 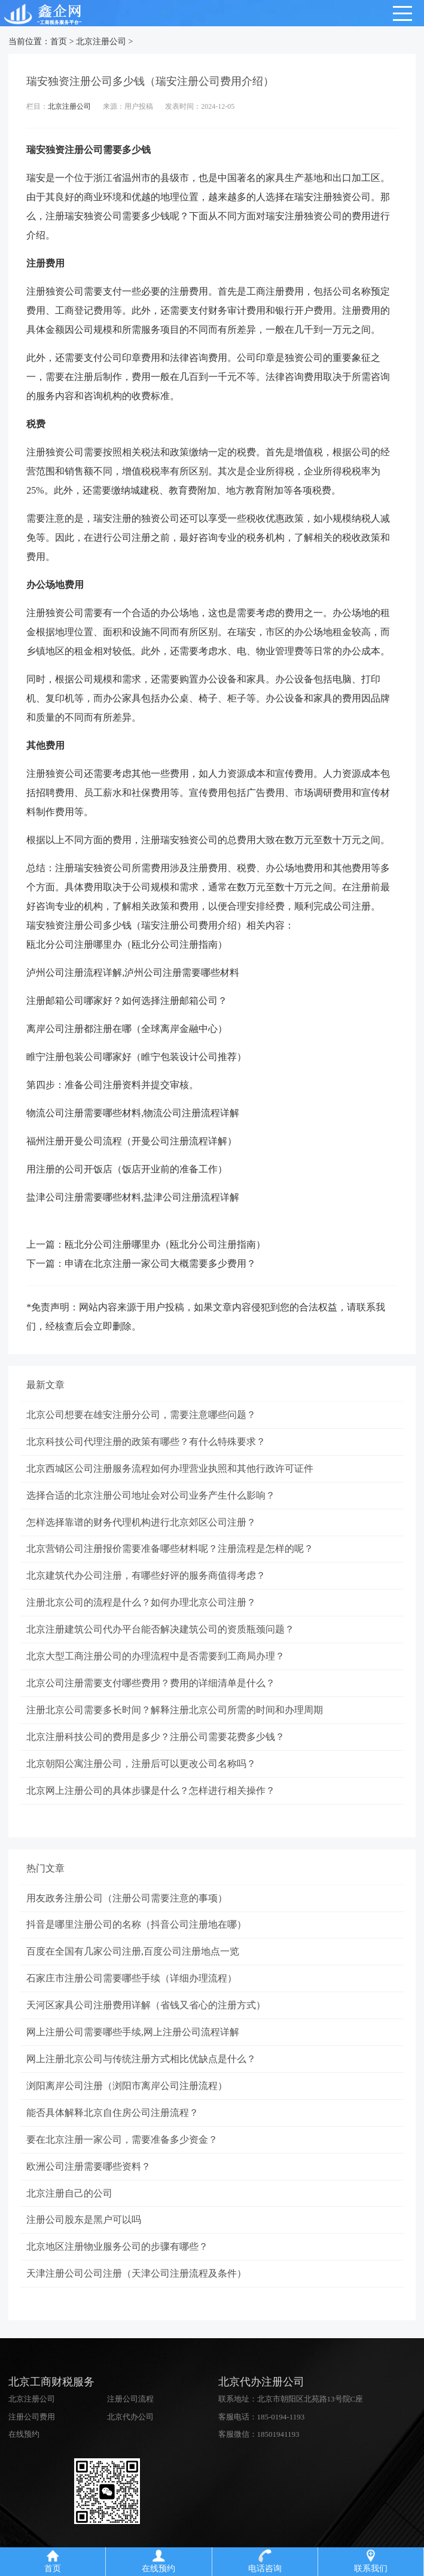 What do you see at coordinates (31, 2418) in the screenshot?
I see `注册公司费用` at bounding box center [31, 2418].